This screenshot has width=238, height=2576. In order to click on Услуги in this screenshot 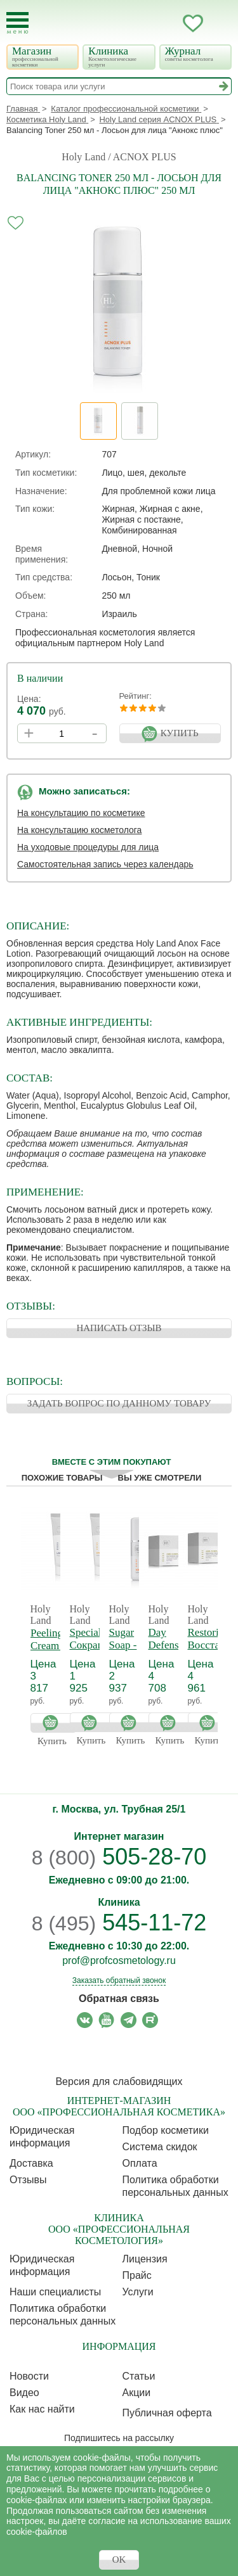, I will do `click(138, 2291)`.